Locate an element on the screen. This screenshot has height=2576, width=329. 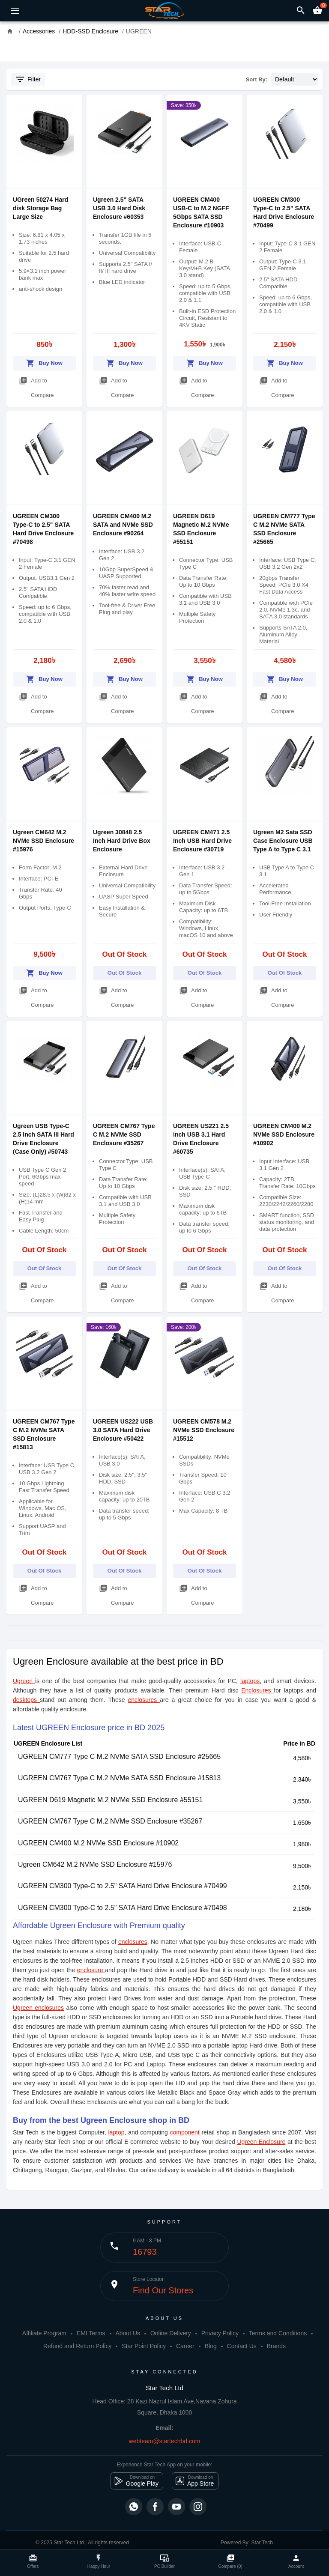
enclosure is located at coordinates (91, 1970).